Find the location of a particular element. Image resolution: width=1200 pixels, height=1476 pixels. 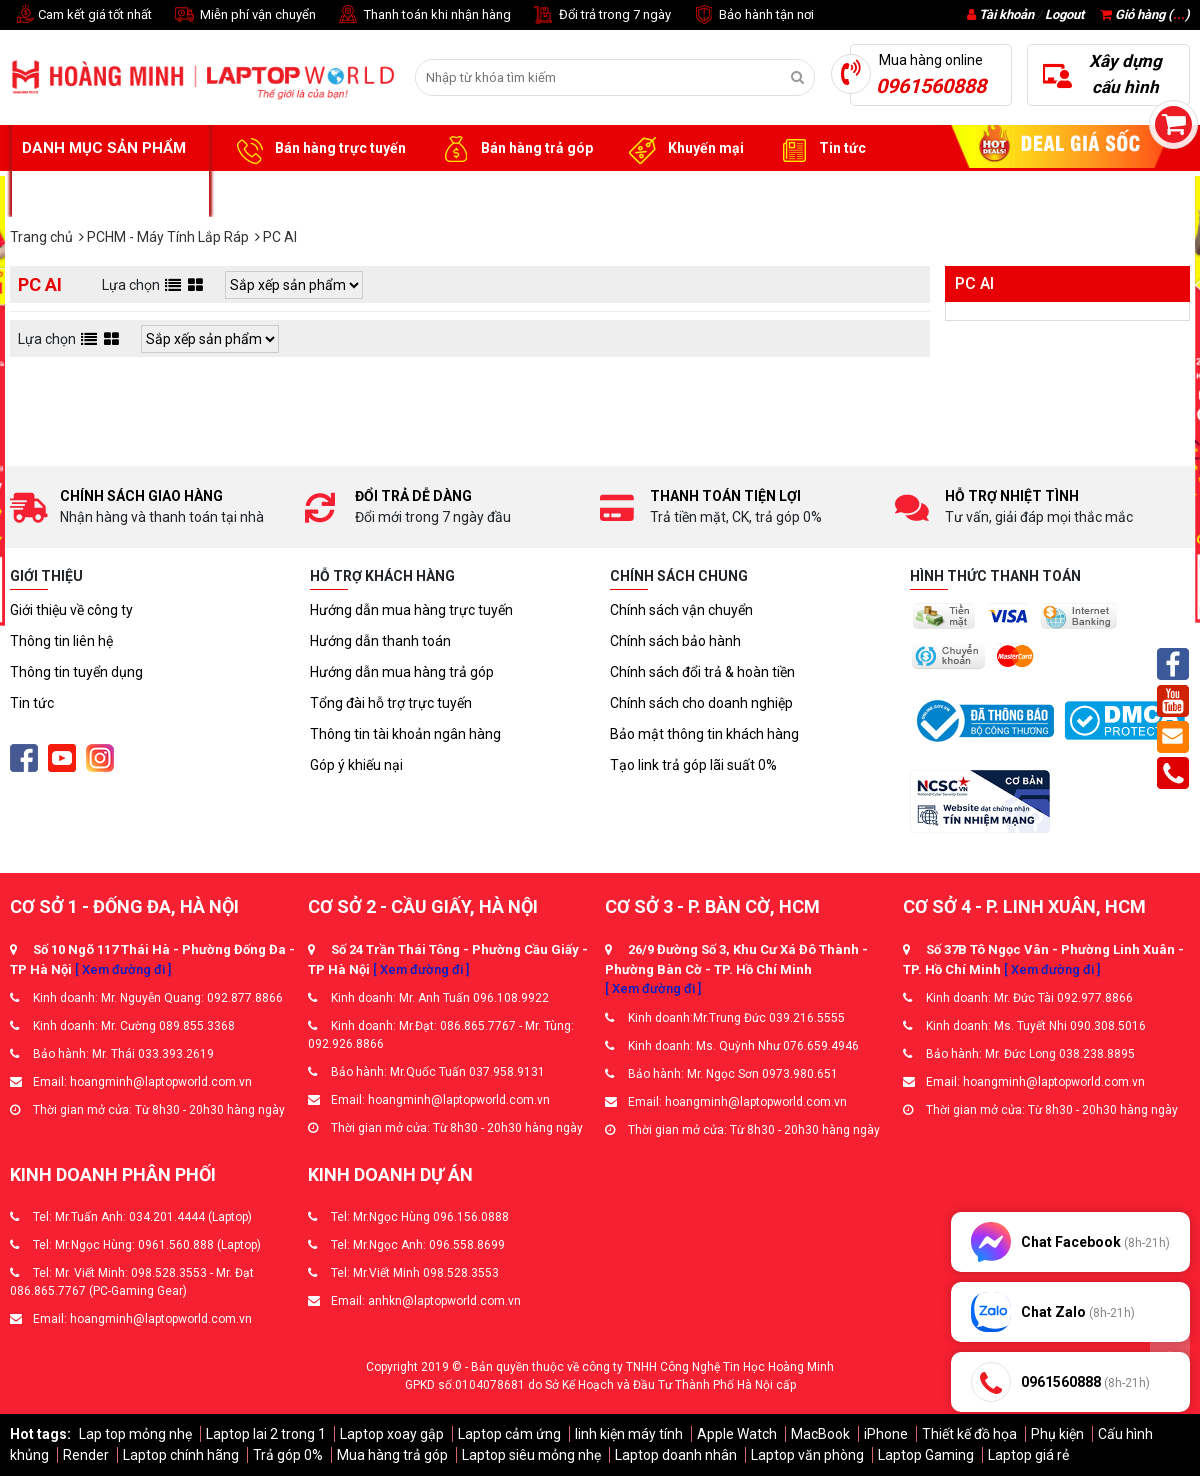

Phụ kiện is located at coordinates (1057, 1434).